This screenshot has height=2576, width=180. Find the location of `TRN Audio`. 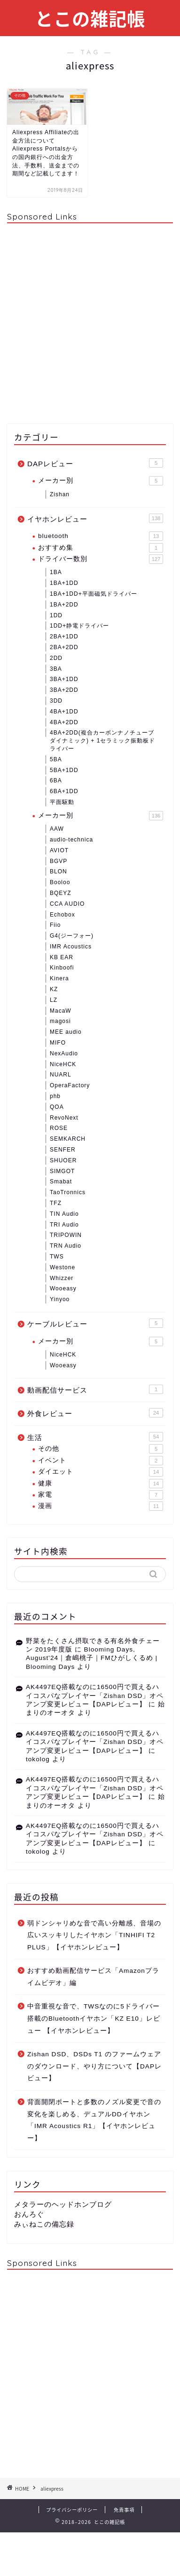

TRN Audio is located at coordinates (65, 1246).